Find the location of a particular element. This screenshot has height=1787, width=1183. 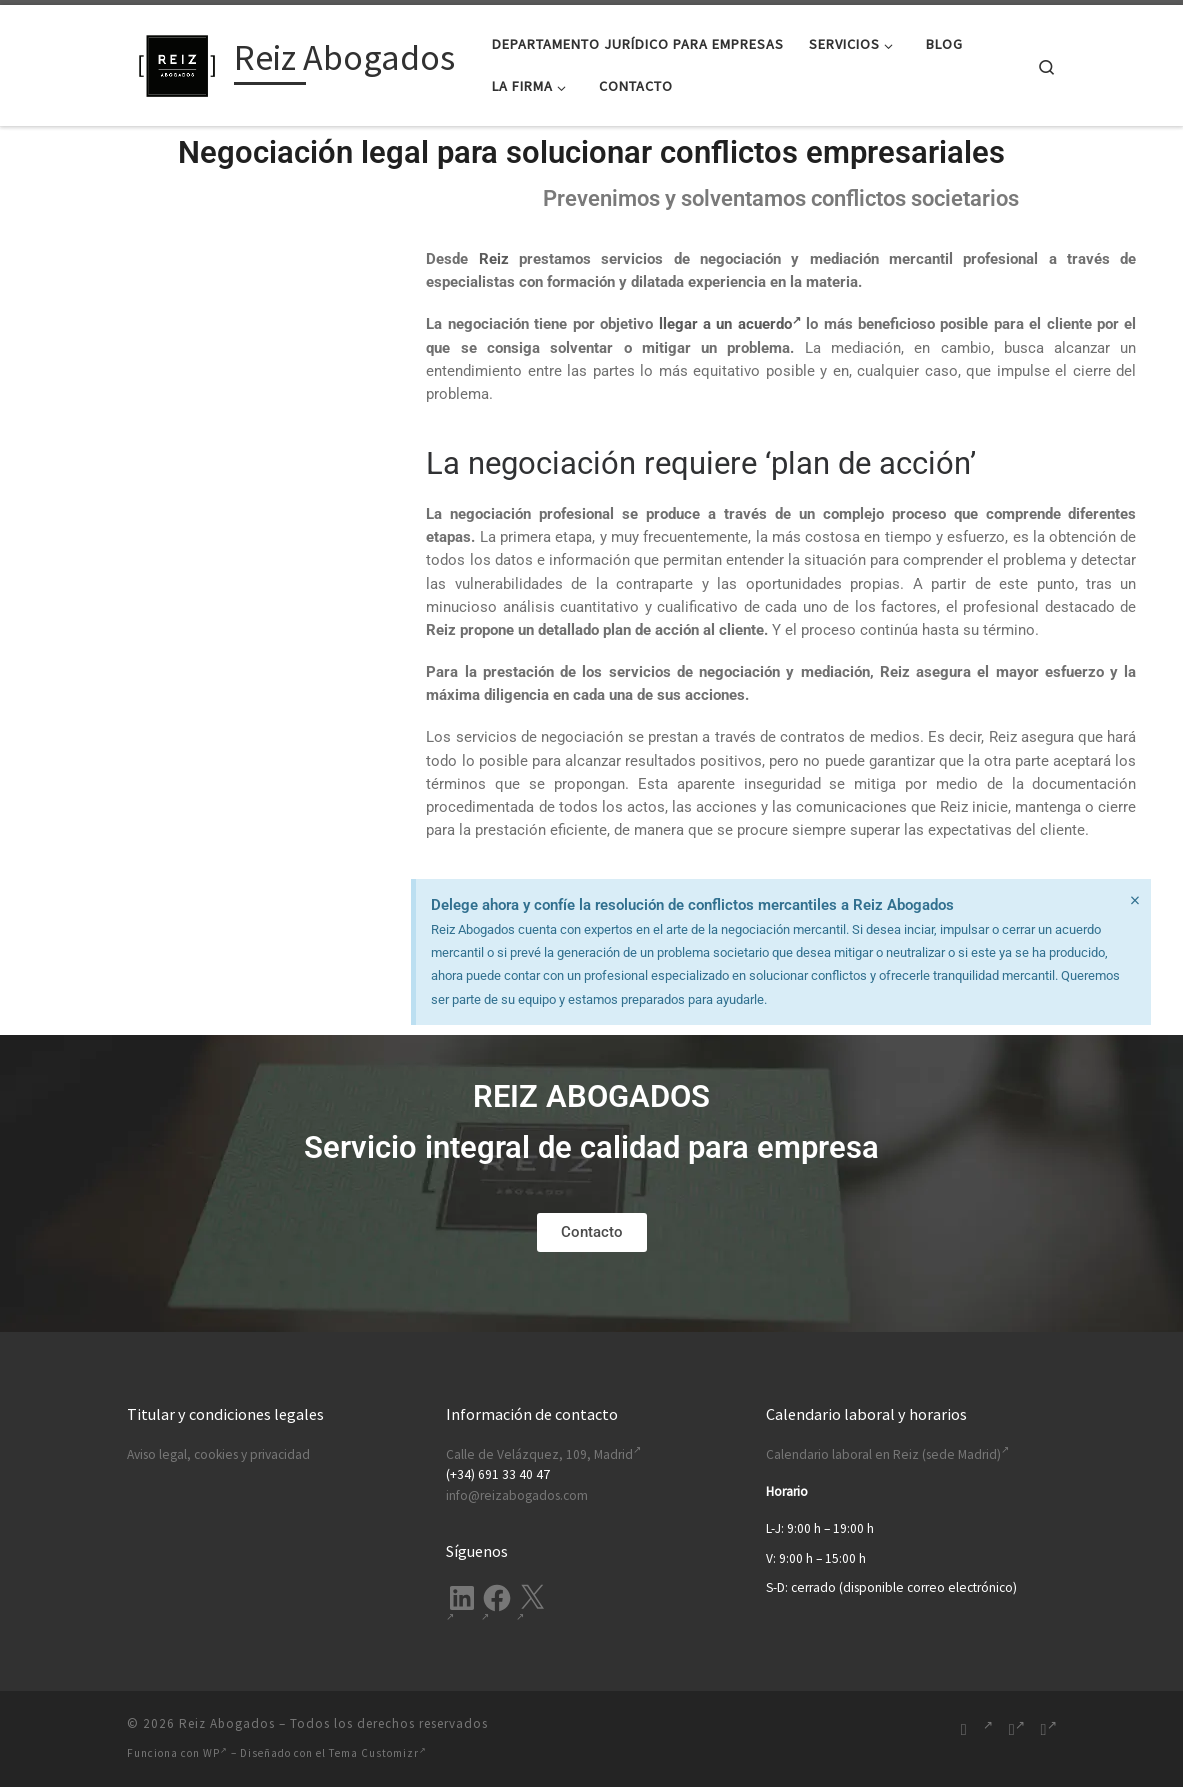

política de privacidad is located at coordinates (319, 741).